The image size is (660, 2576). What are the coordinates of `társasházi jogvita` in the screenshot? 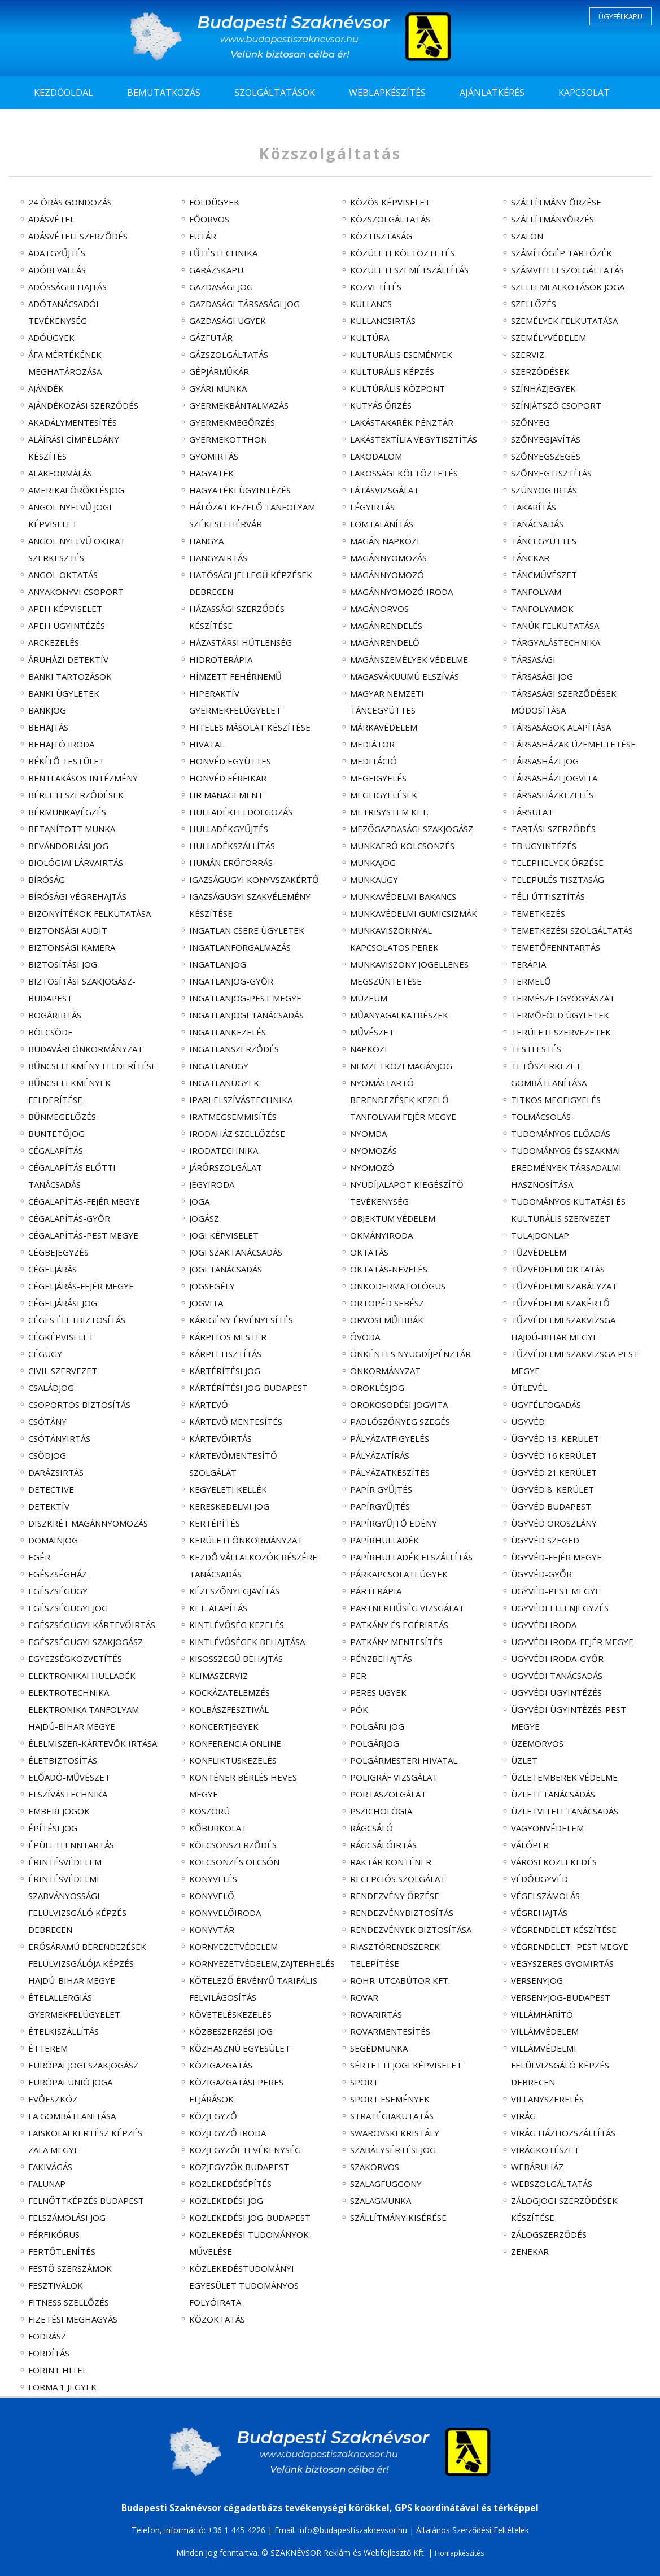 It's located at (554, 778).